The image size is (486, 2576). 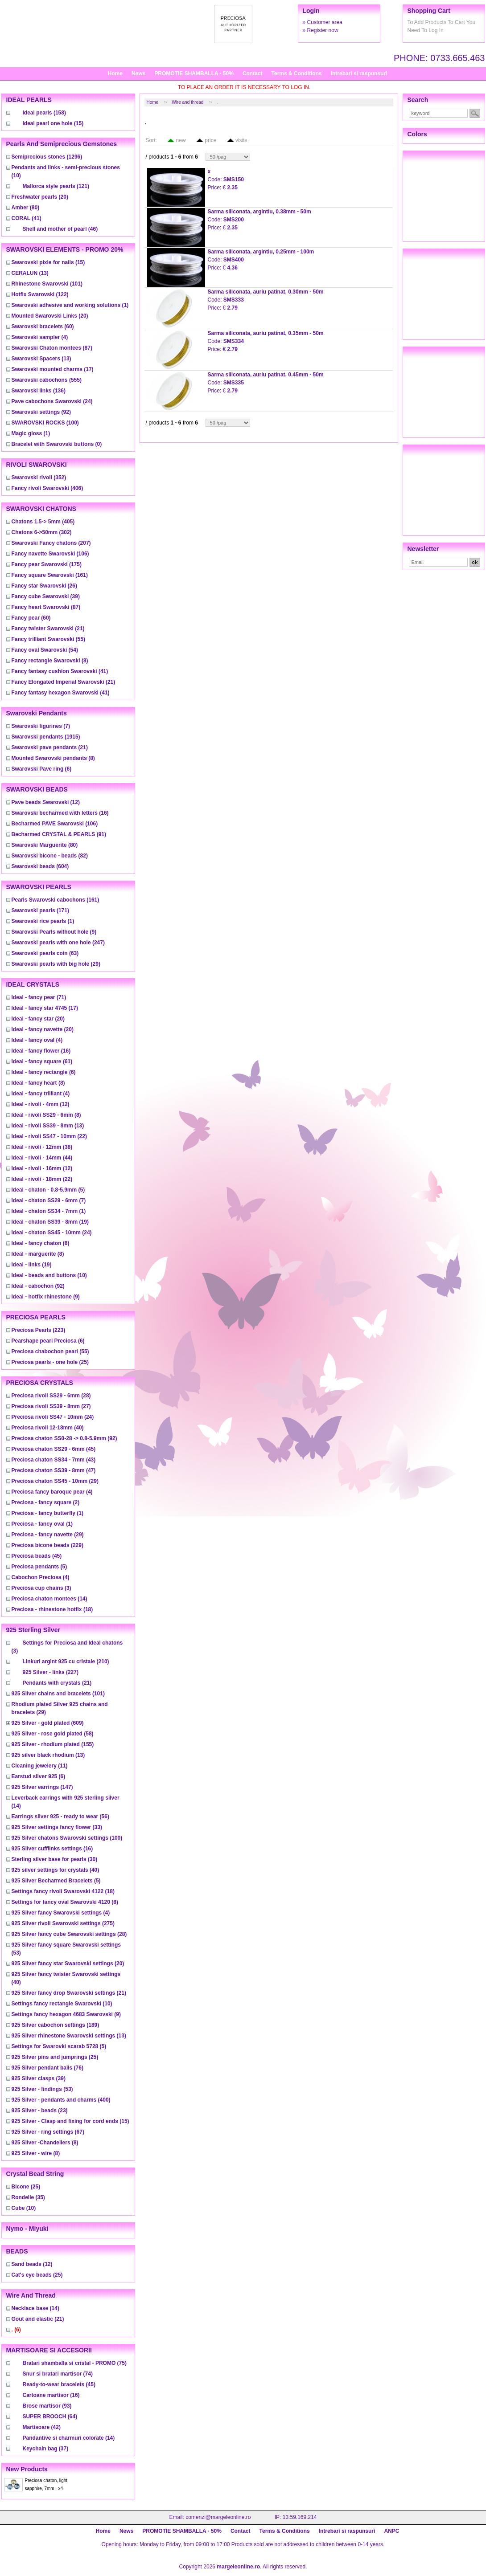 What do you see at coordinates (47, 488) in the screenshot?
I see `(406)` at bounding box center [47, 488].